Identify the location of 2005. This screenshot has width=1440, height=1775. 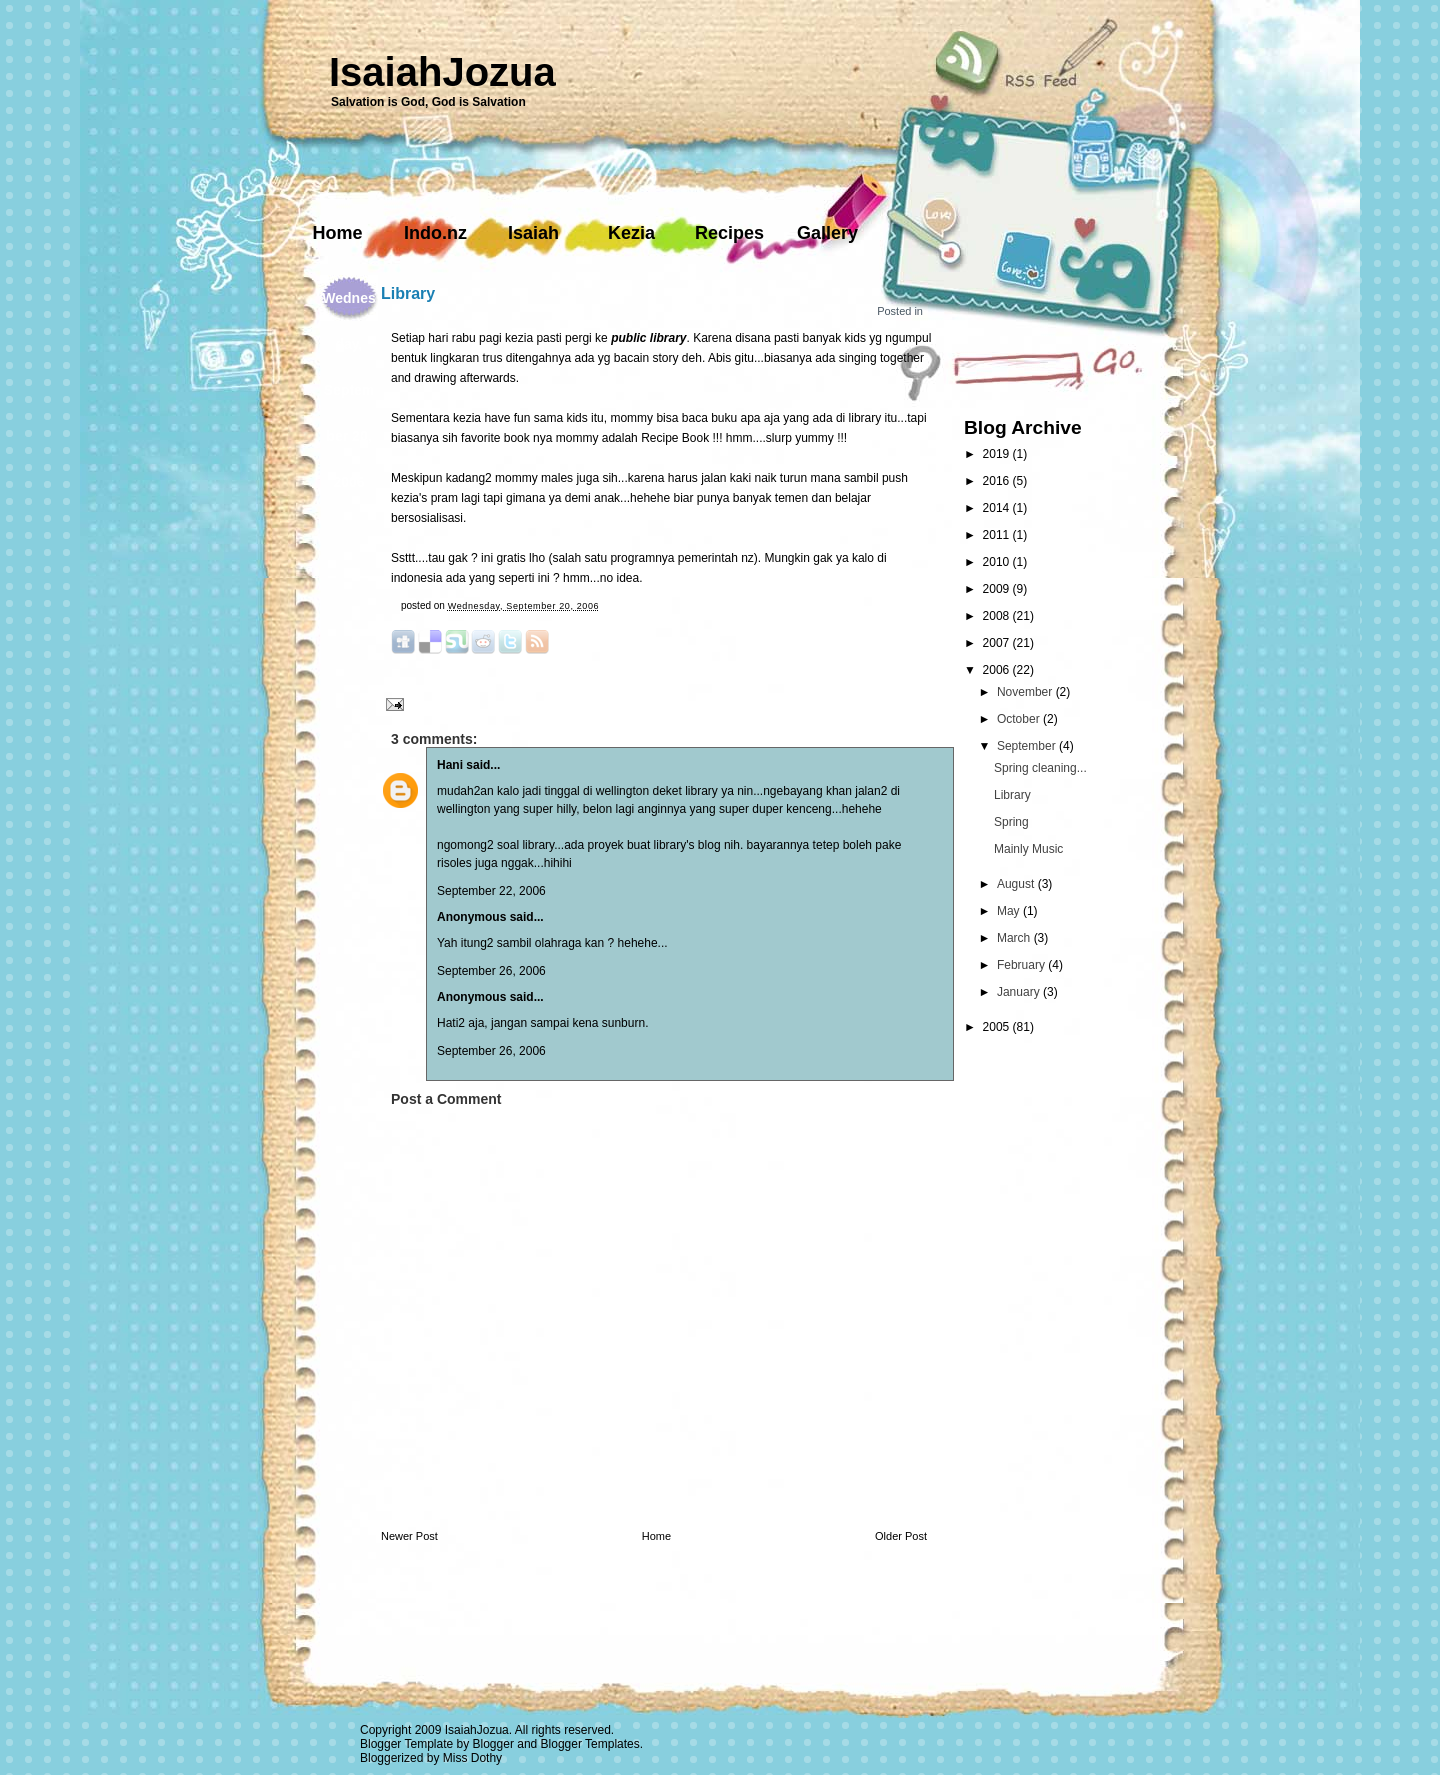
(998, 1027).